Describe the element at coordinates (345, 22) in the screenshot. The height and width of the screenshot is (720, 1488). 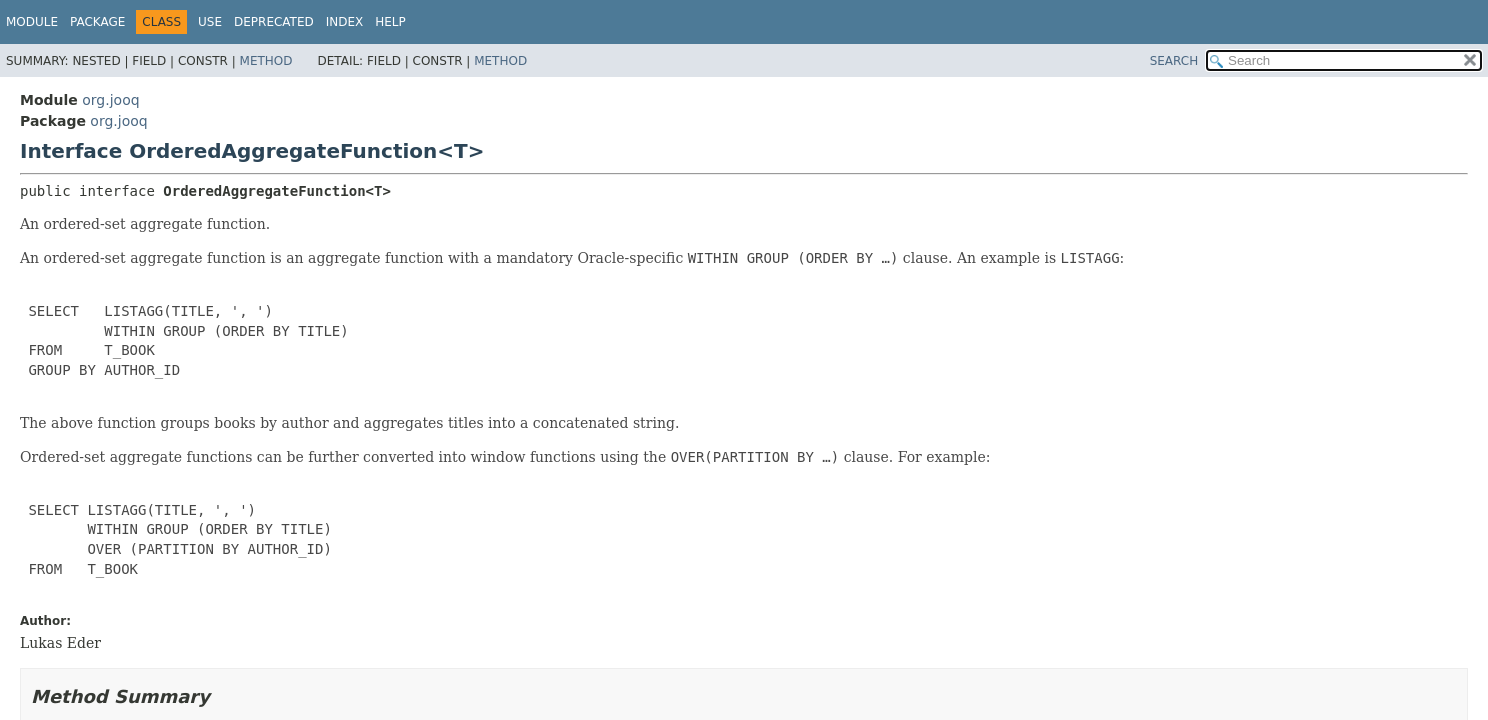
I see `Index` at that location.